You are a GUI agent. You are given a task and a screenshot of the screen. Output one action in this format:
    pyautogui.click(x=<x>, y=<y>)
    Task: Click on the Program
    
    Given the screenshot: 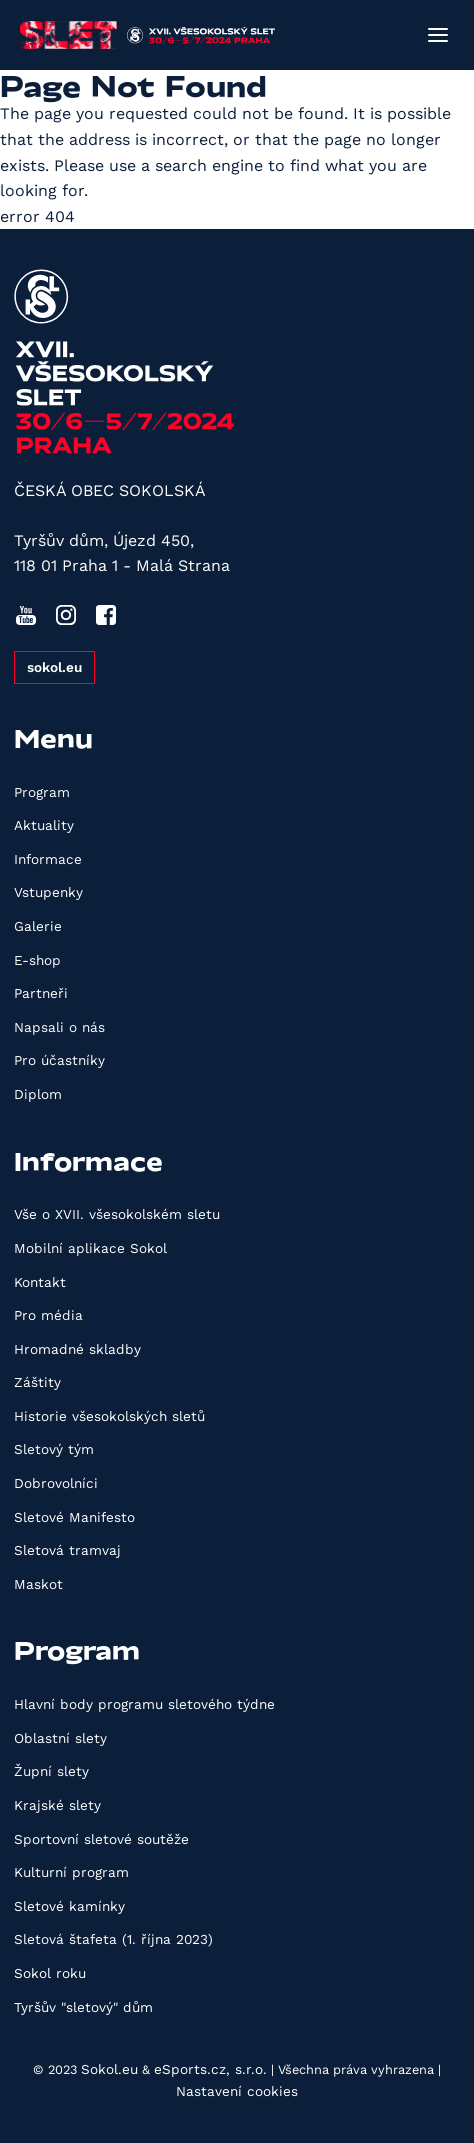 What is the action you would take?
    pyautogui.click(x=42, y=792)
    